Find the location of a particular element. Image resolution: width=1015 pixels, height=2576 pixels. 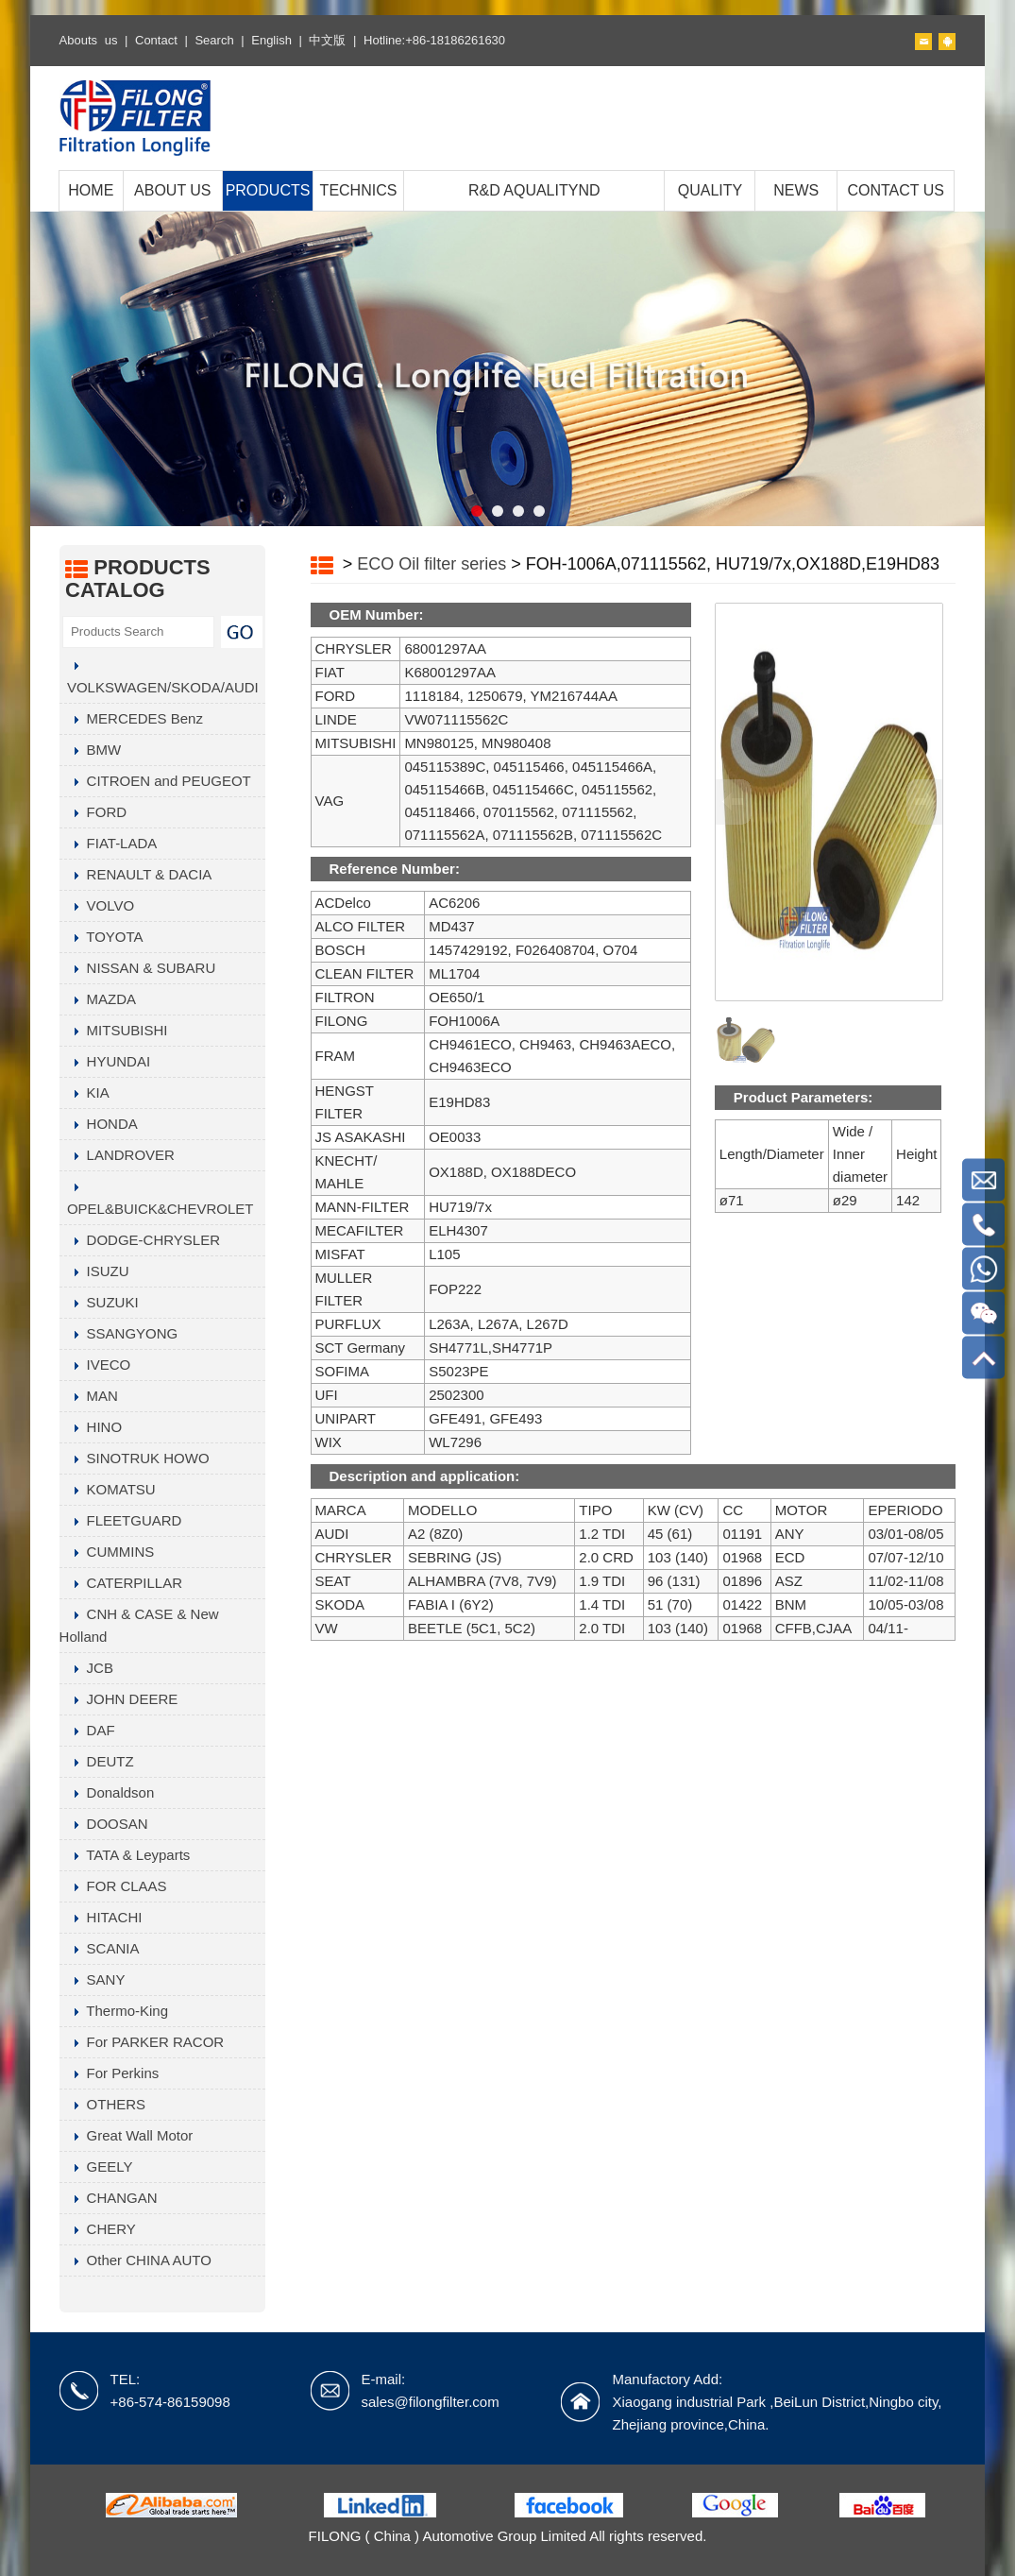

SINOTRUK HOWO is located at coordinates (134, 1458).